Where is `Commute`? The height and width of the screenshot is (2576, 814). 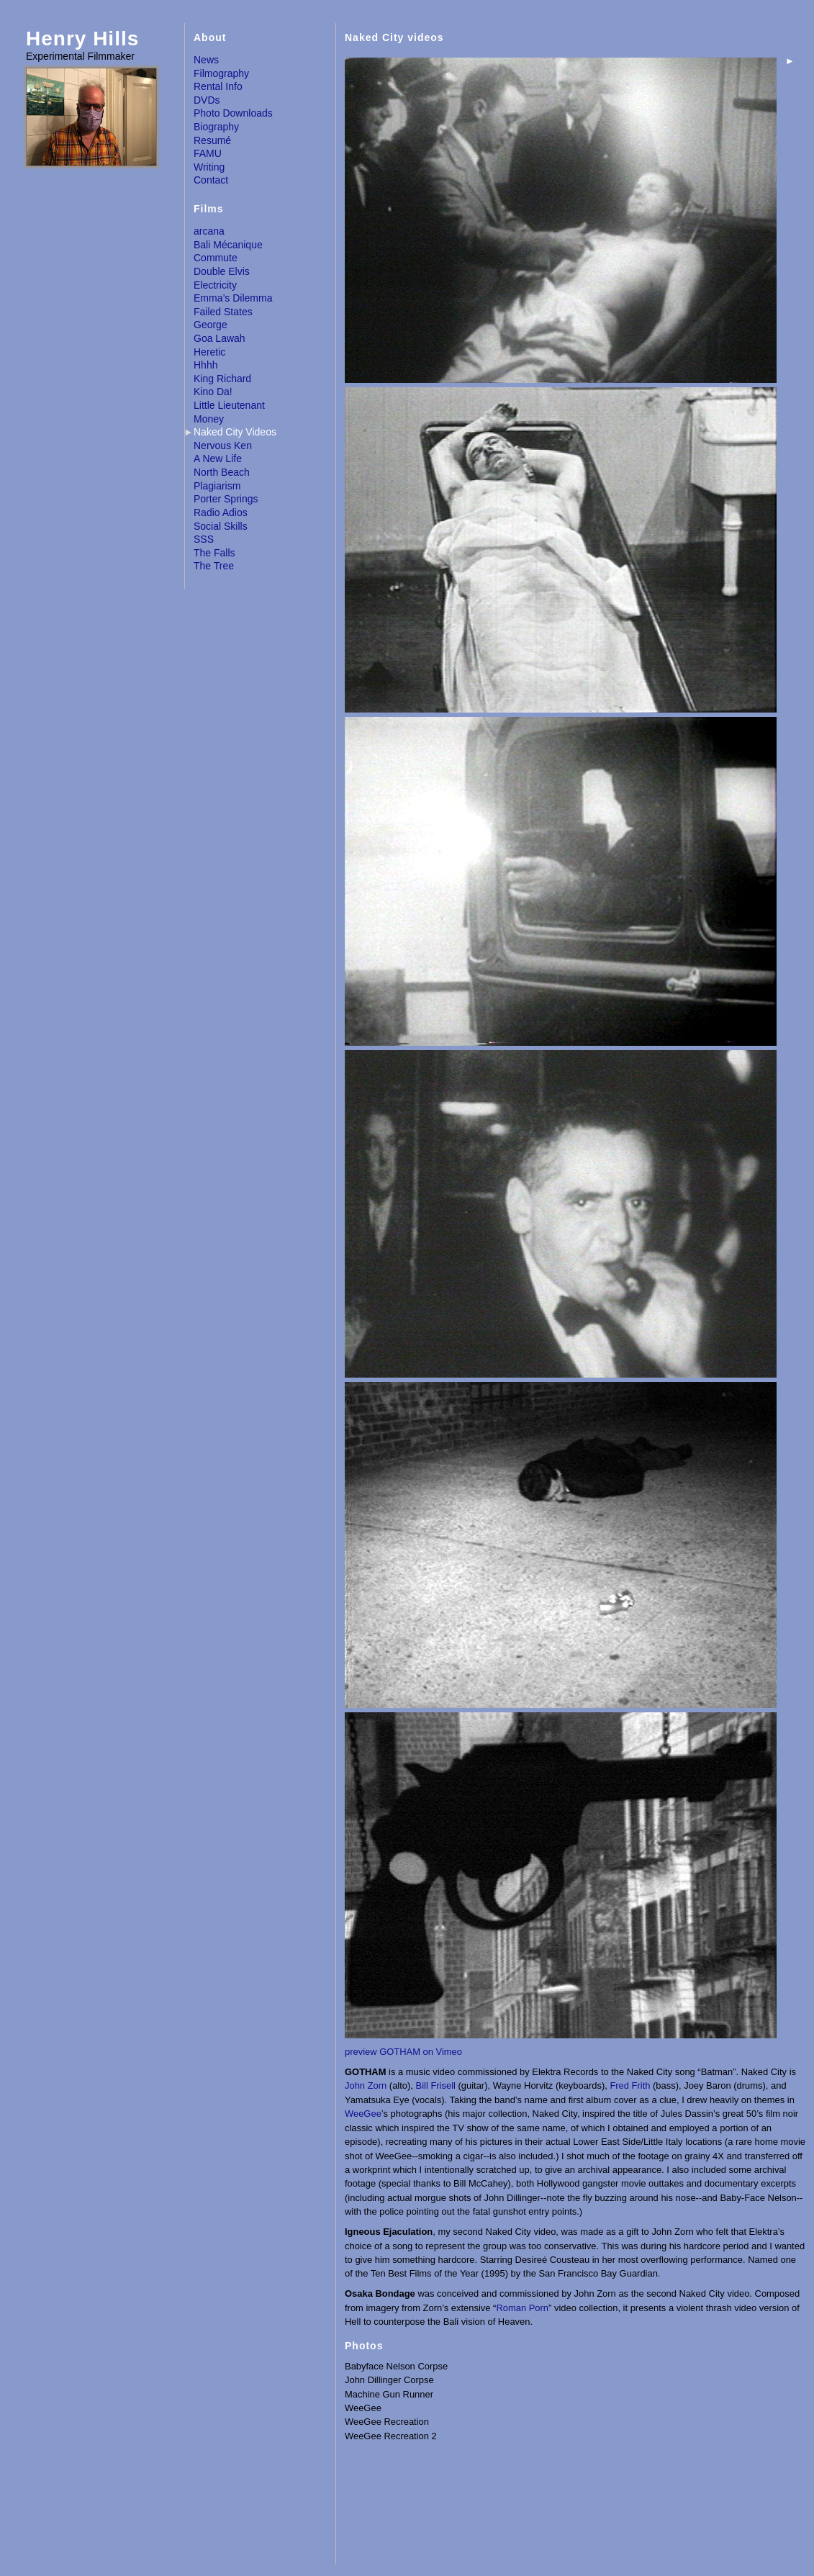 Commute is located at coordinates (216, 257).